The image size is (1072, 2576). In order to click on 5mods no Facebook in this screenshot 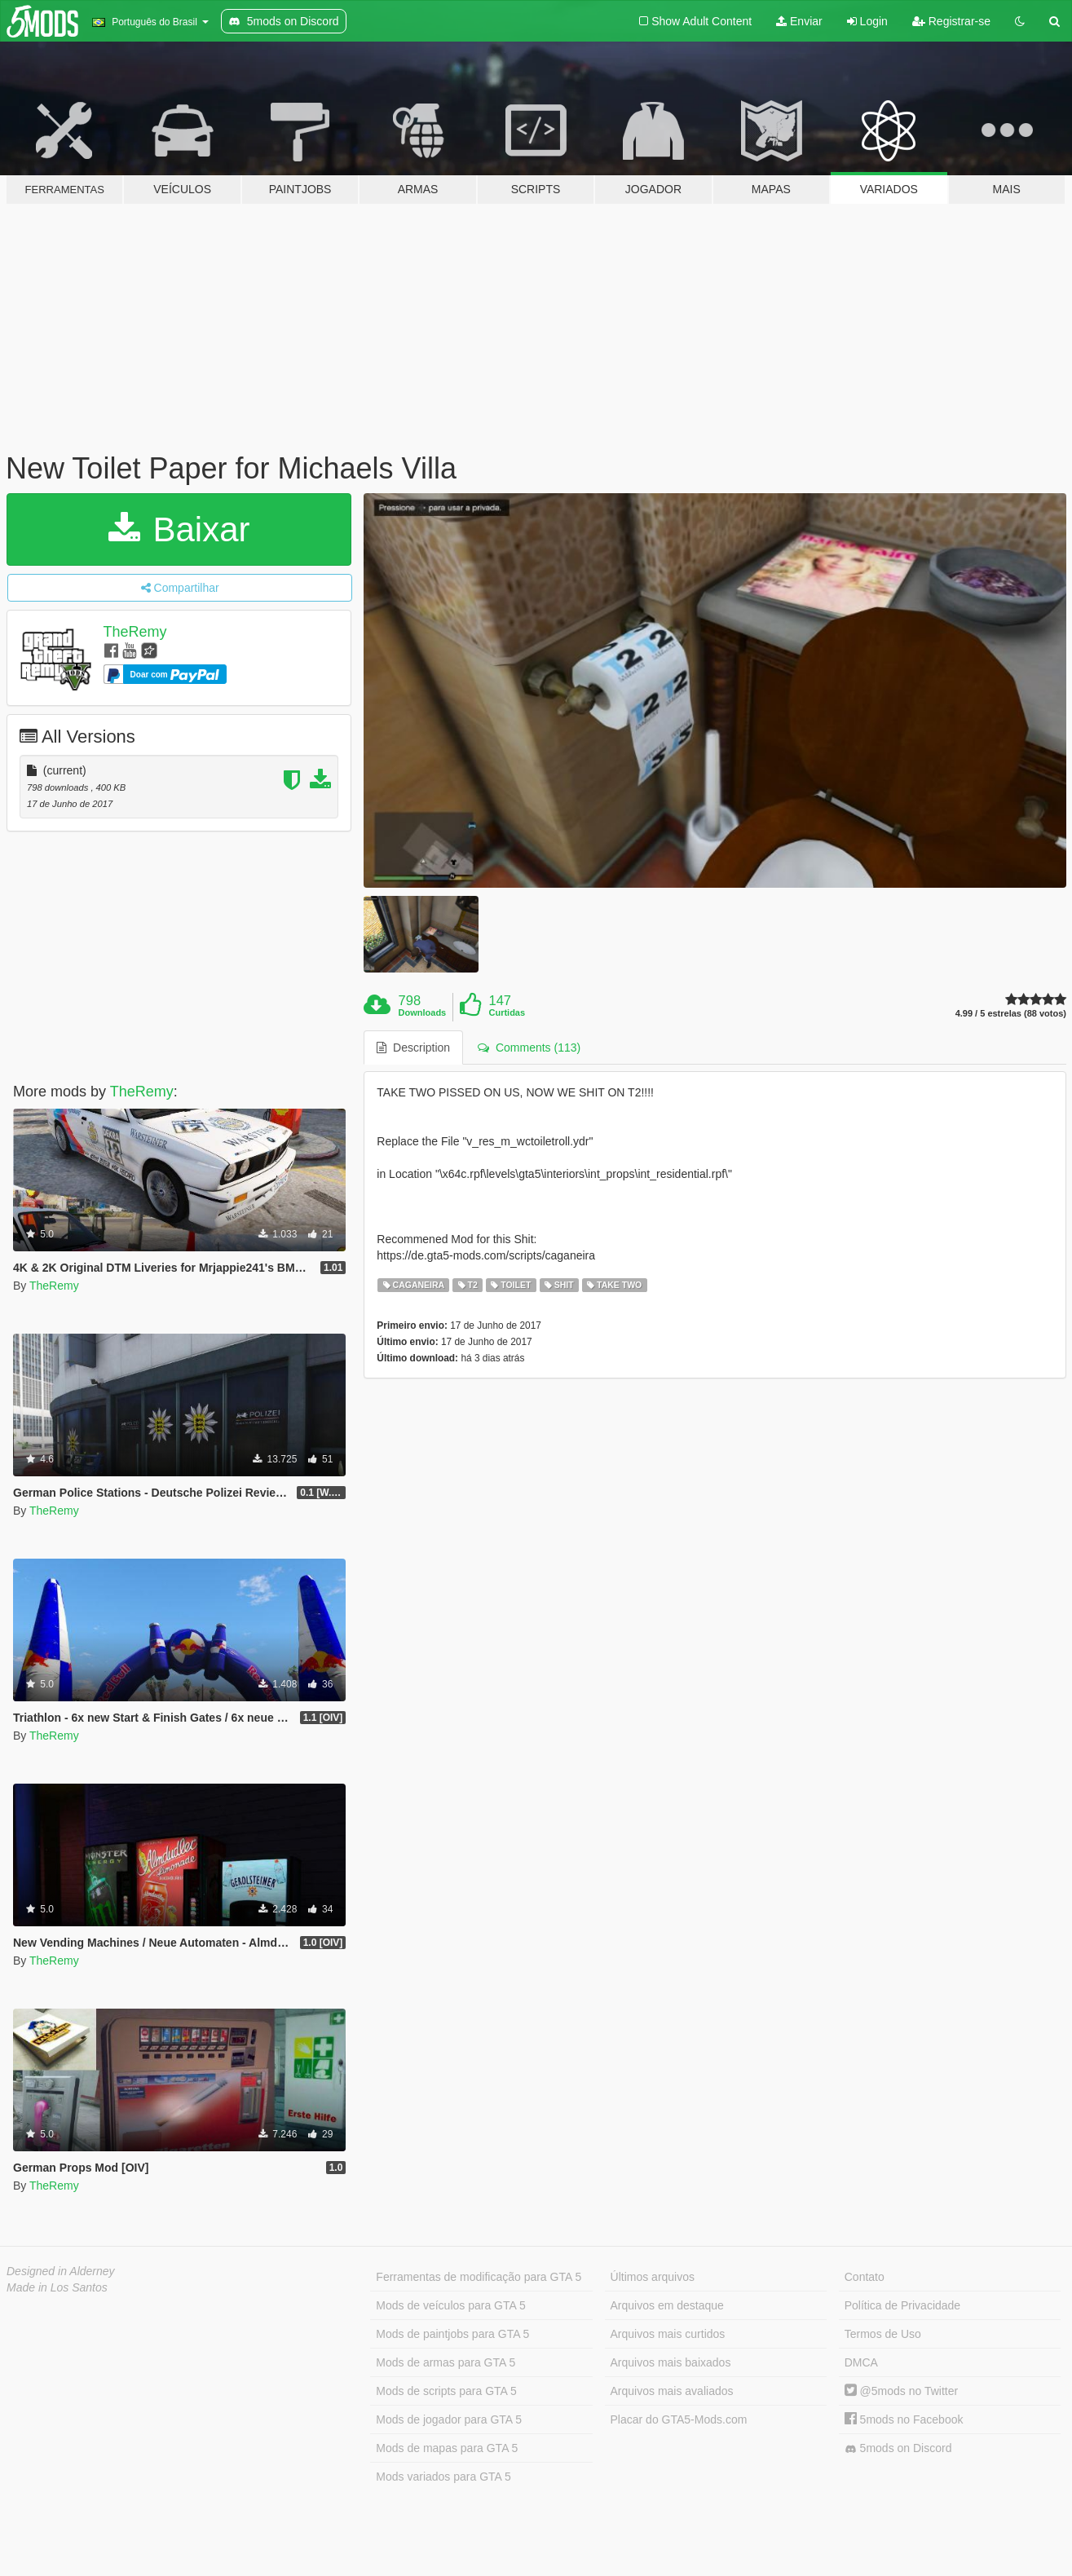, I will do `click(904, 2419)`.